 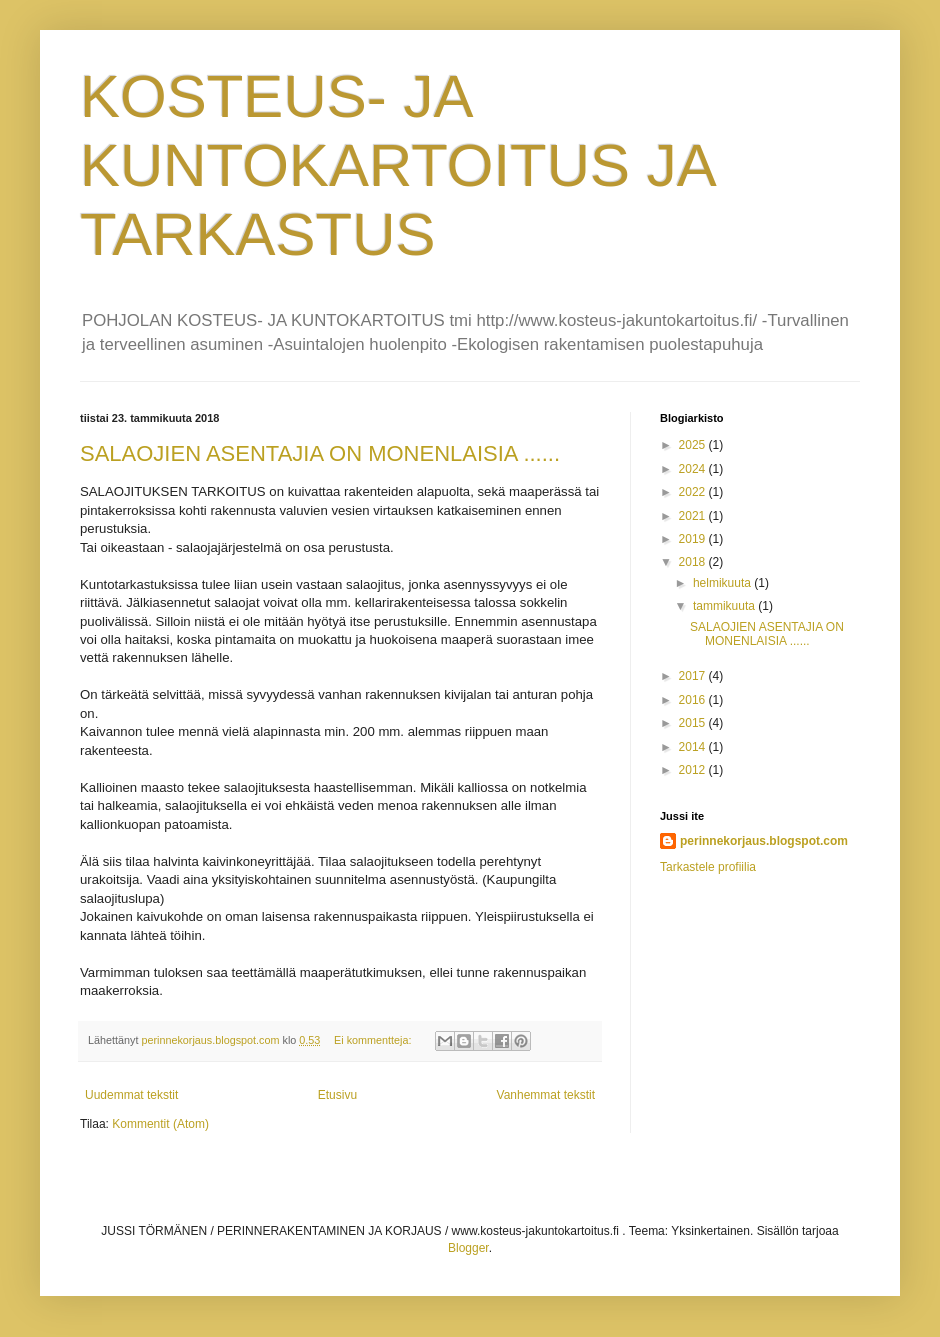 I want to click on 2024, so click(x=694, y=469).